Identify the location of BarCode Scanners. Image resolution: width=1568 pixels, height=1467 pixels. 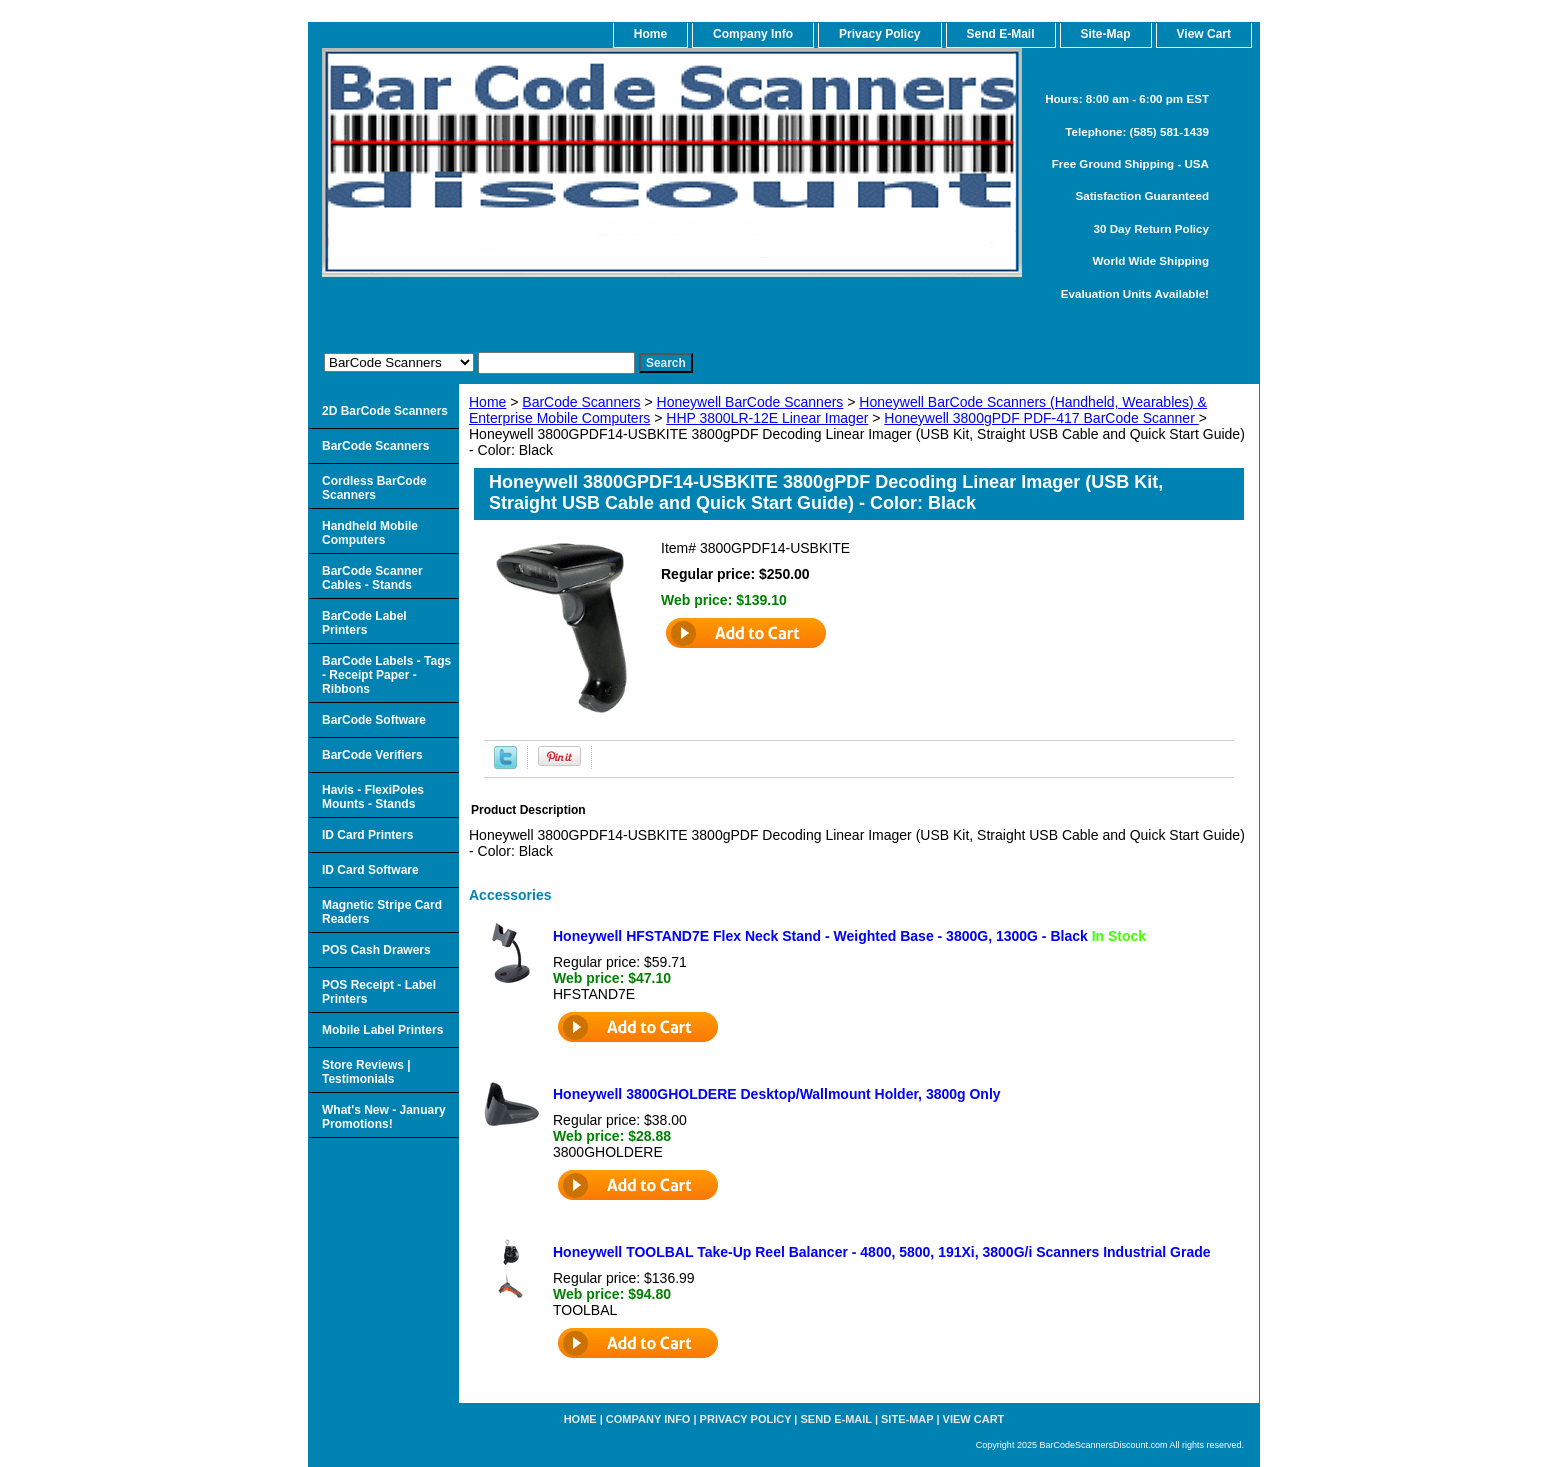
(581, 402).